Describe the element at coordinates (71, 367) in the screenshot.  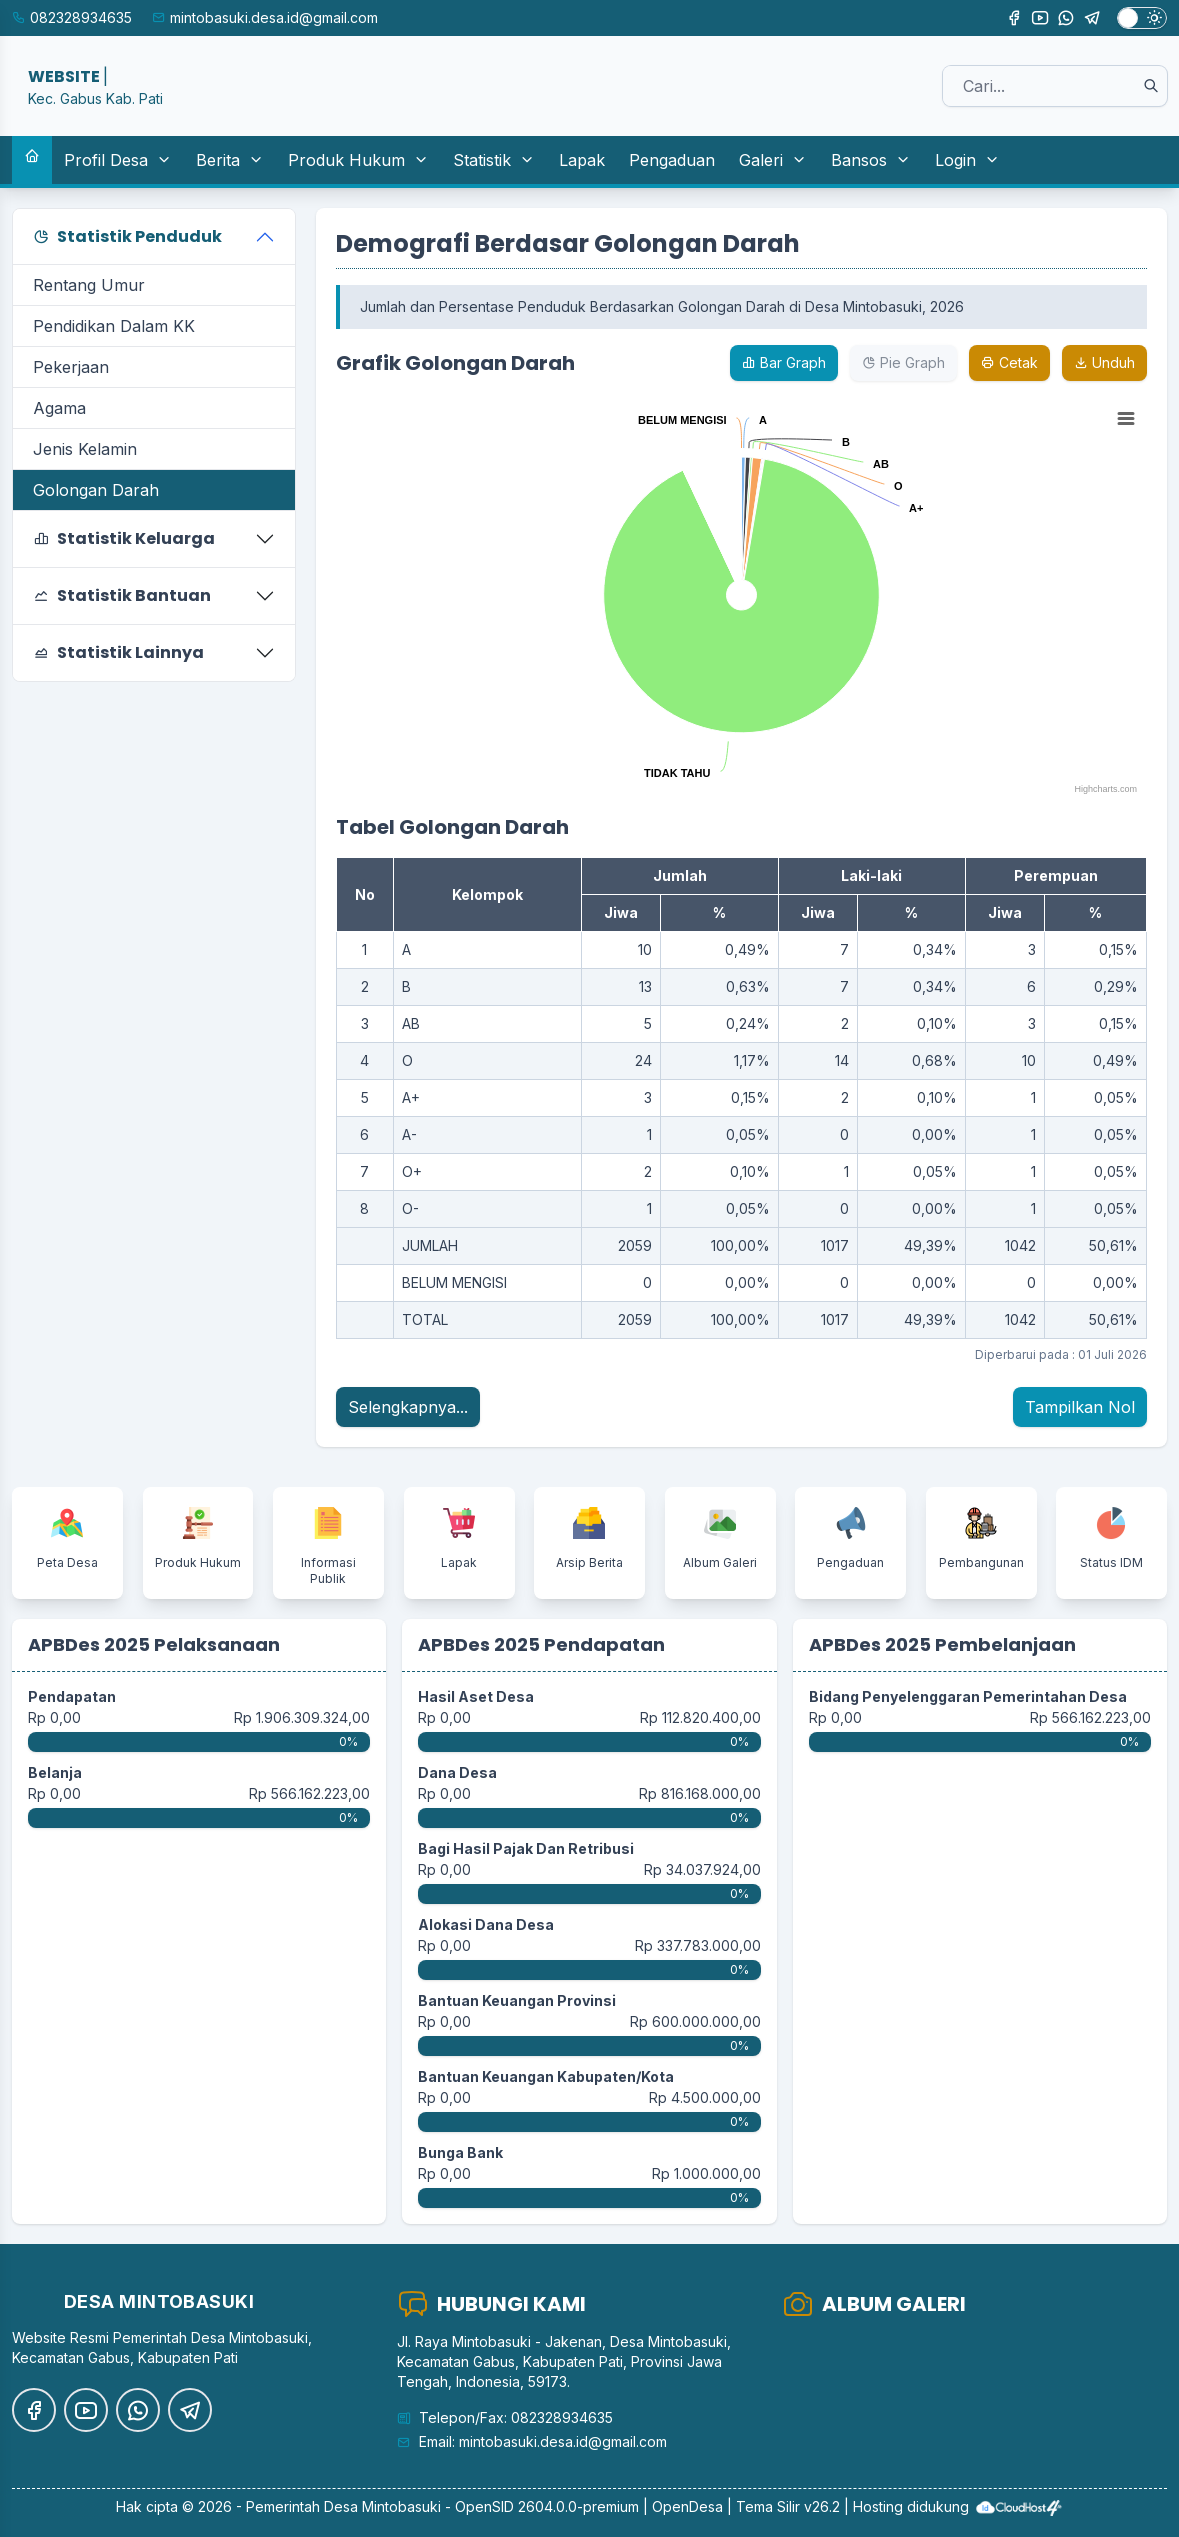
I see `Pekerjaan` at that location.